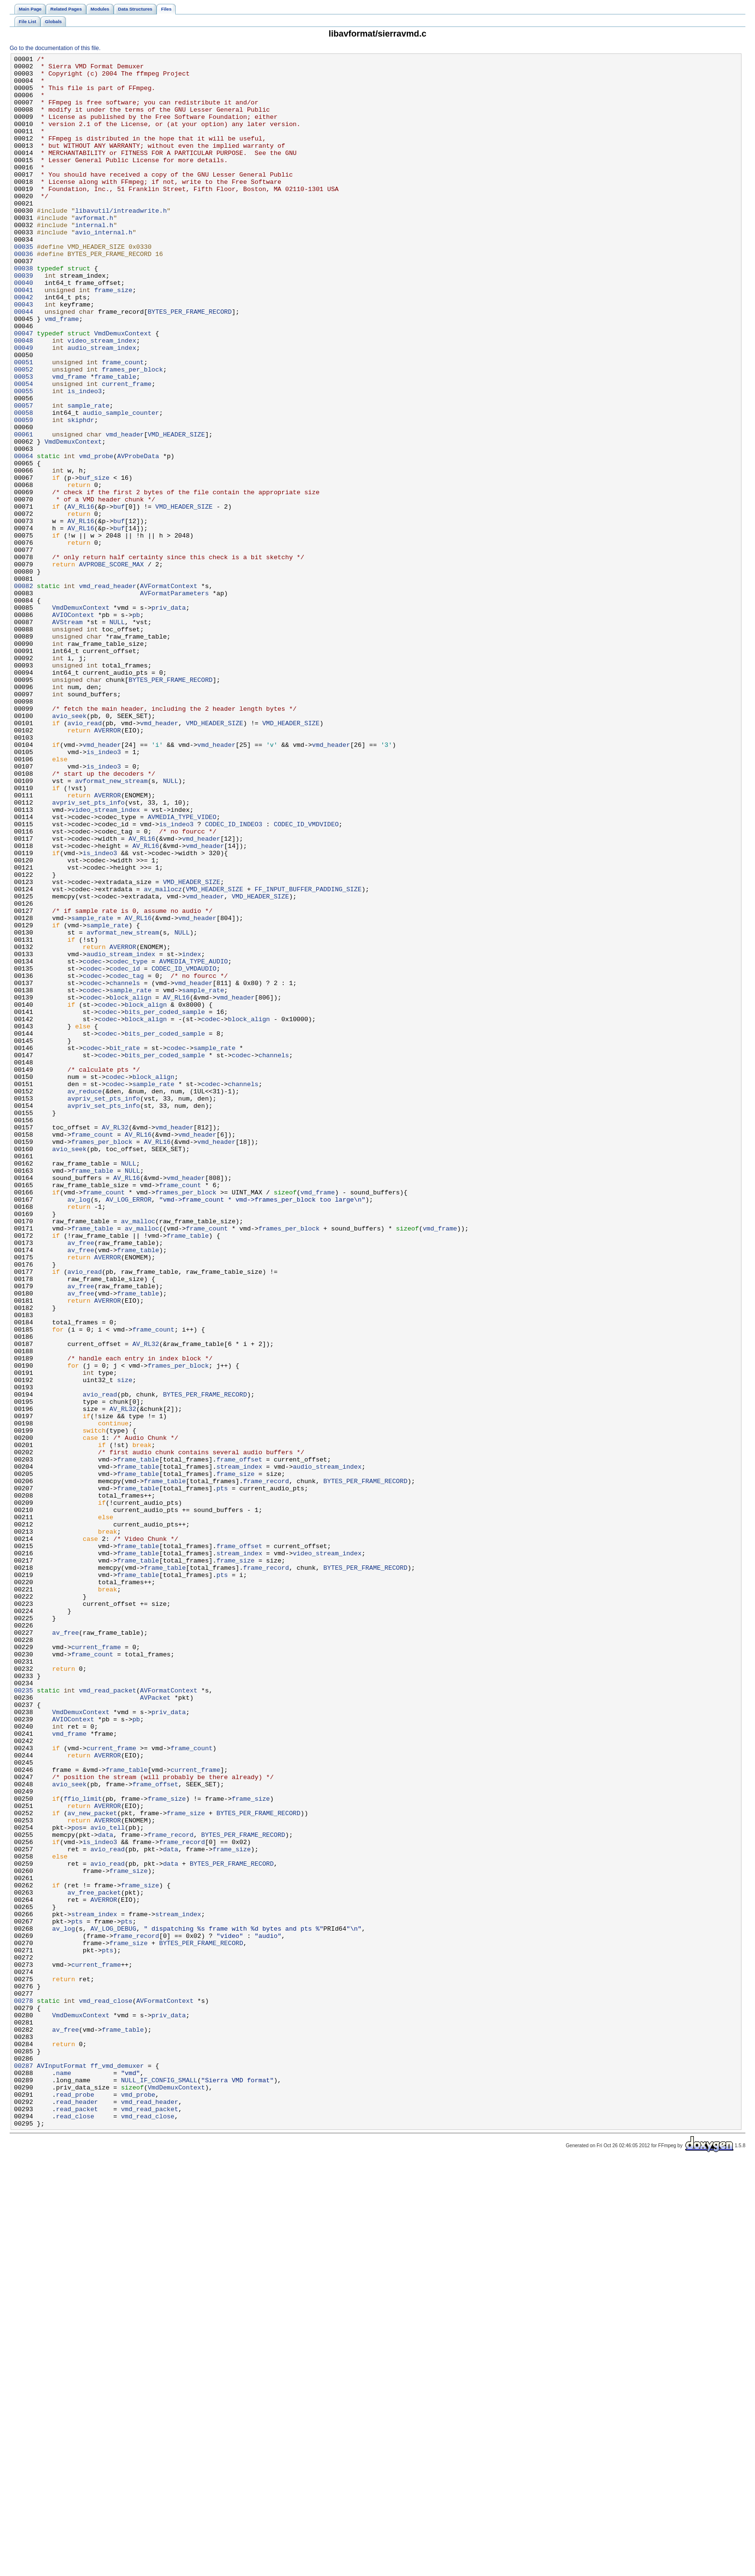 This screenshot has height=2576, width=755. What do you see at coordinates (23, 337) in the screenshot?
I see `00041` at bounding box center [23, 337].